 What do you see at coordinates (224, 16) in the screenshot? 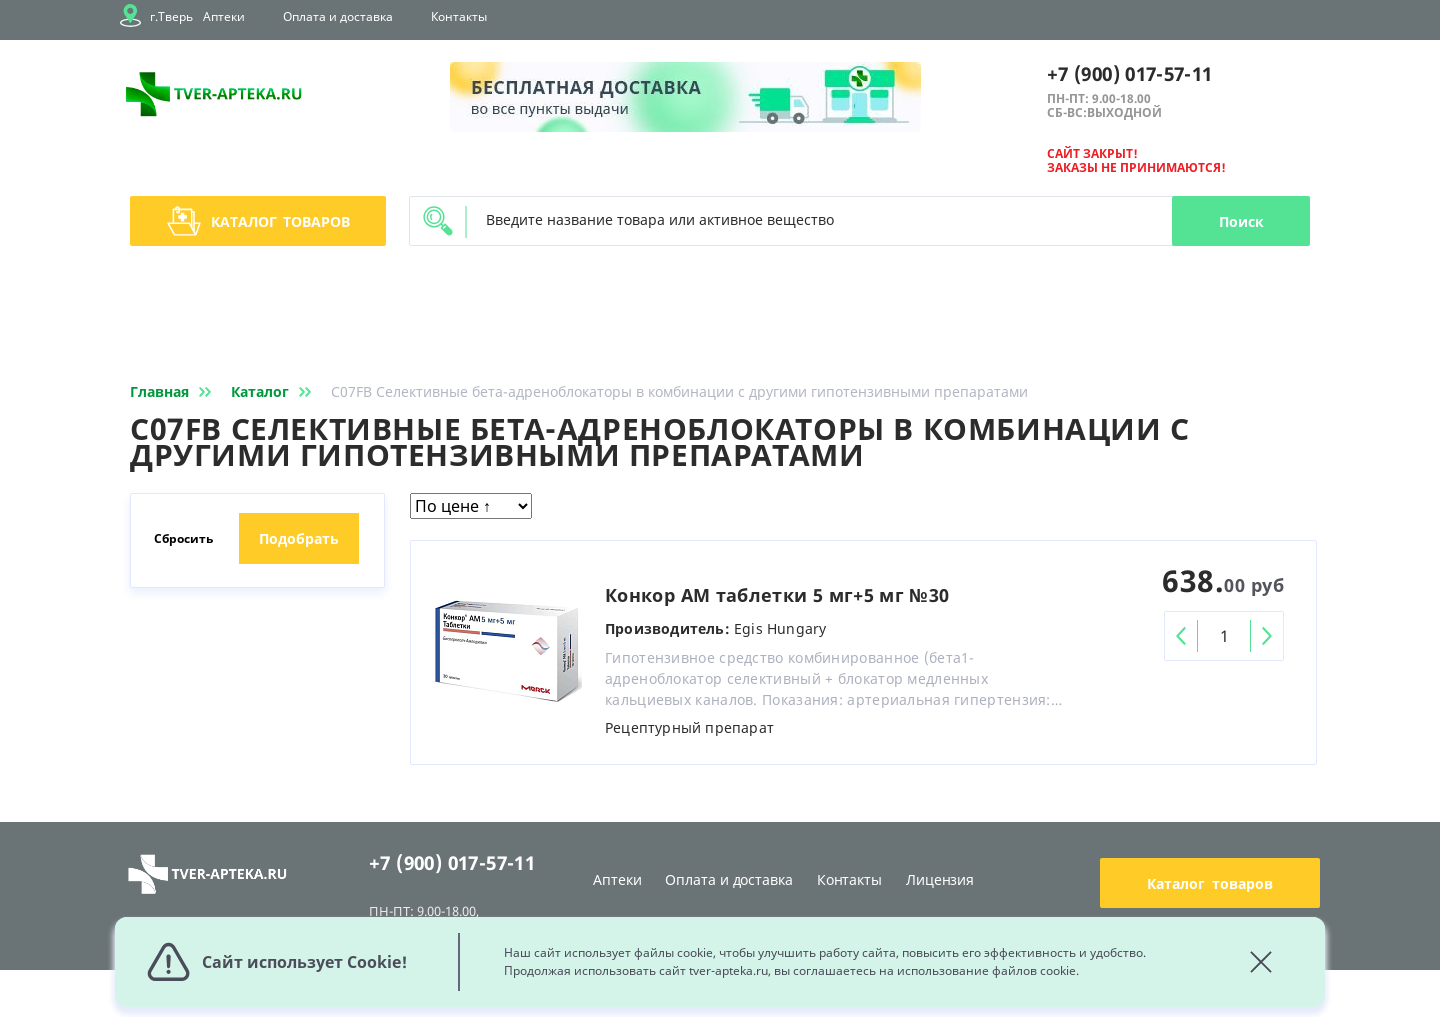
I see `Аптеки` at bounding box center [224, 16].